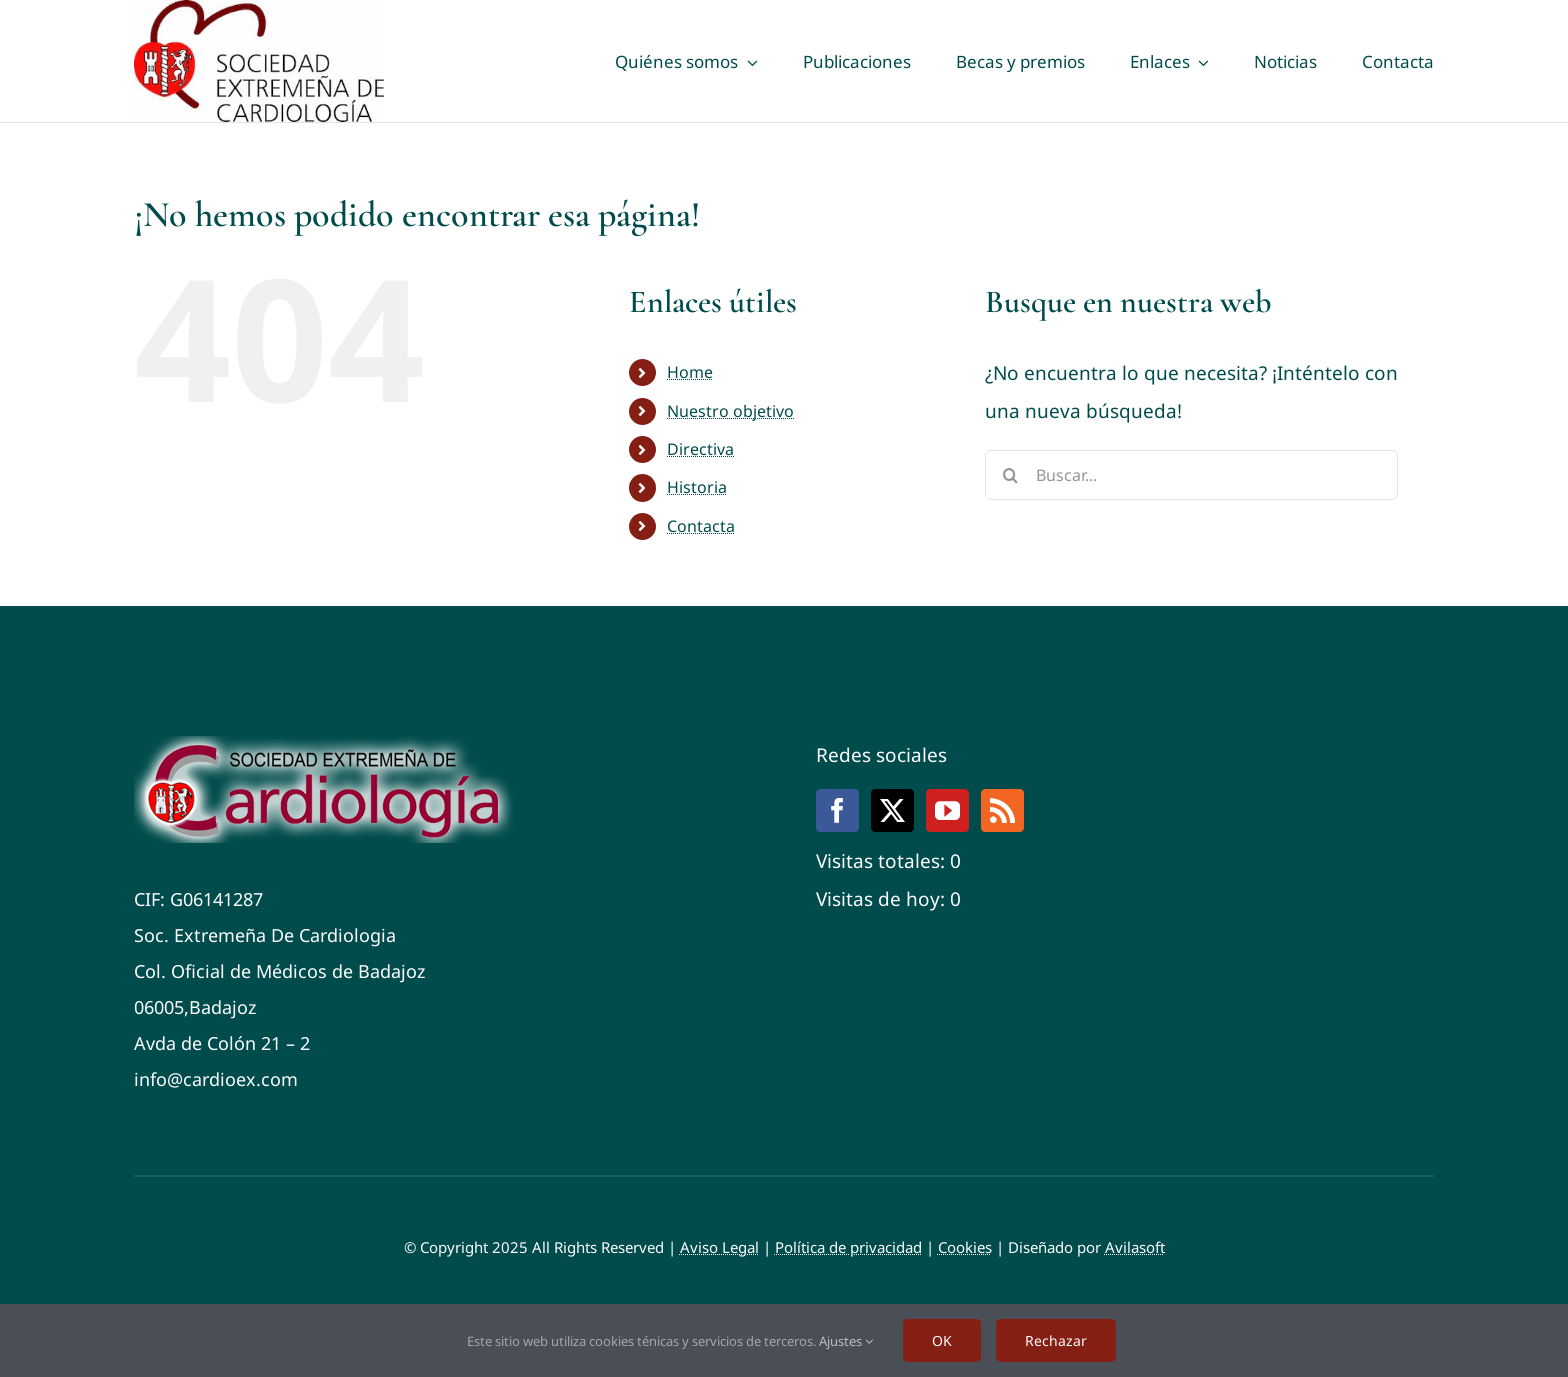 This screenshot has width=1568, height=1377. What do you see at coordinates (892, 810) in the screenshot?
I see `[Twitter]` at bounding box center [892, 810].